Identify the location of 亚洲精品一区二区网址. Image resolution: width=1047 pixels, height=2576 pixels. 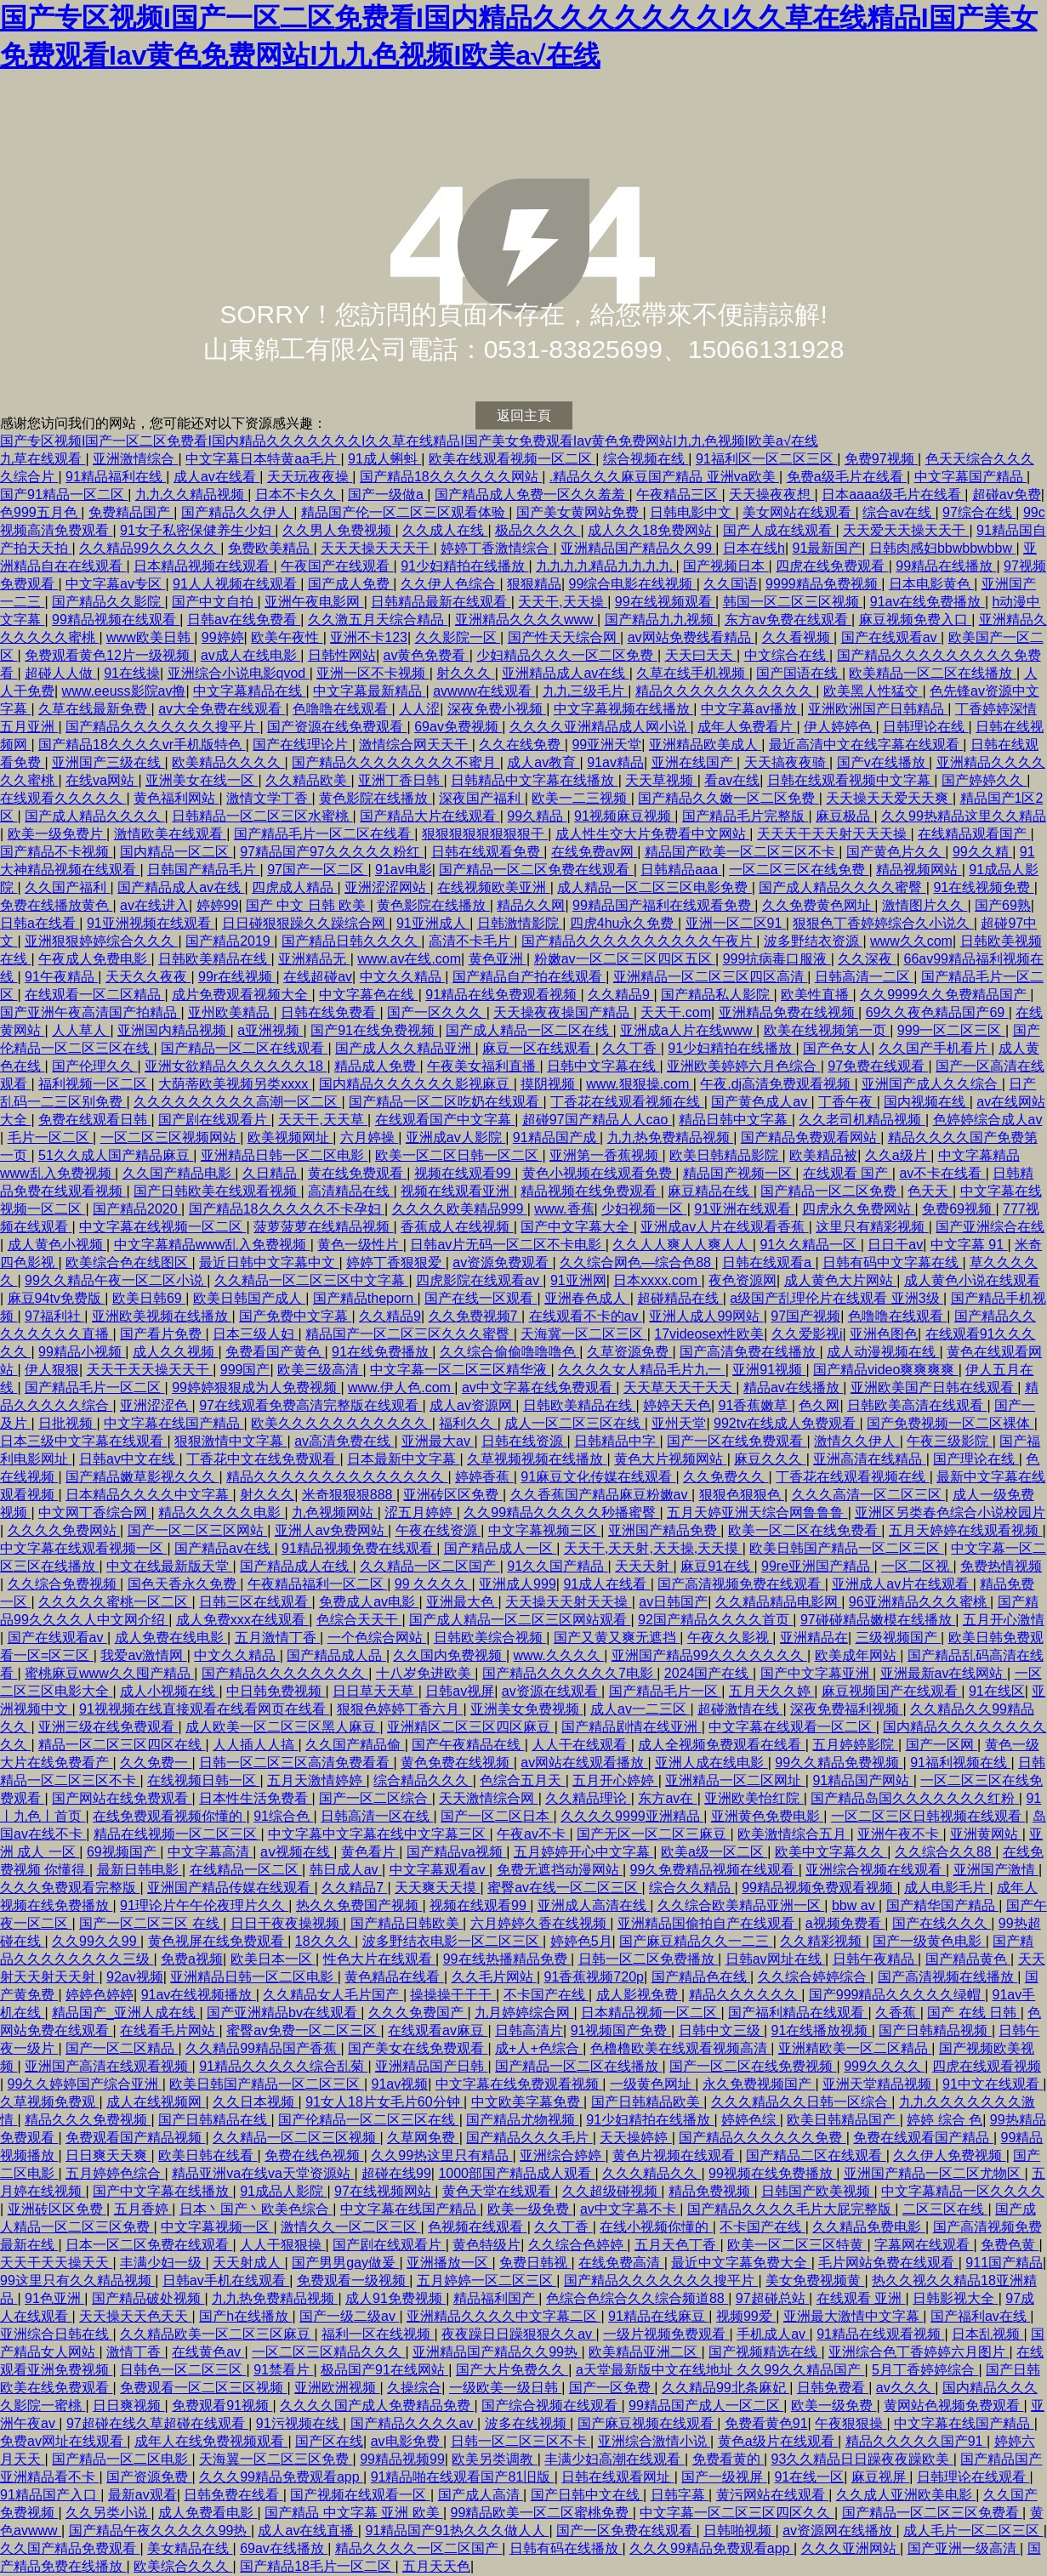
(735, 1780).